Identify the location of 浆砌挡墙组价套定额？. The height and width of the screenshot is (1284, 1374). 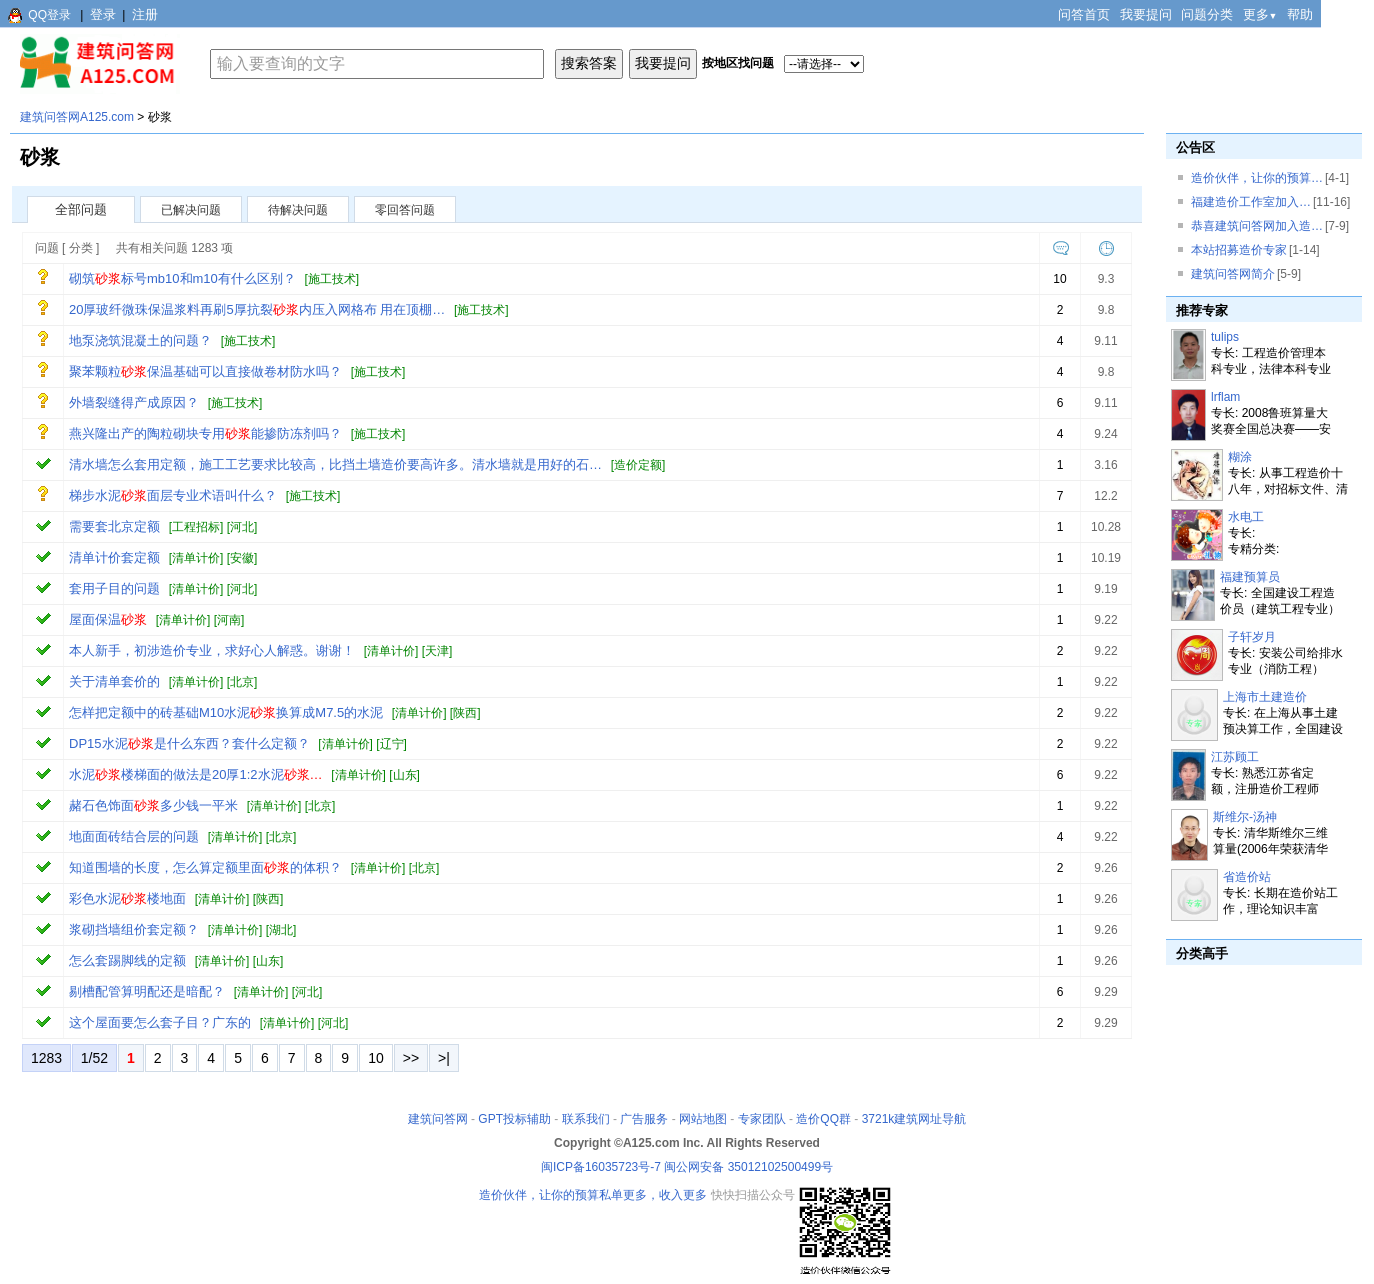
(134, 929).